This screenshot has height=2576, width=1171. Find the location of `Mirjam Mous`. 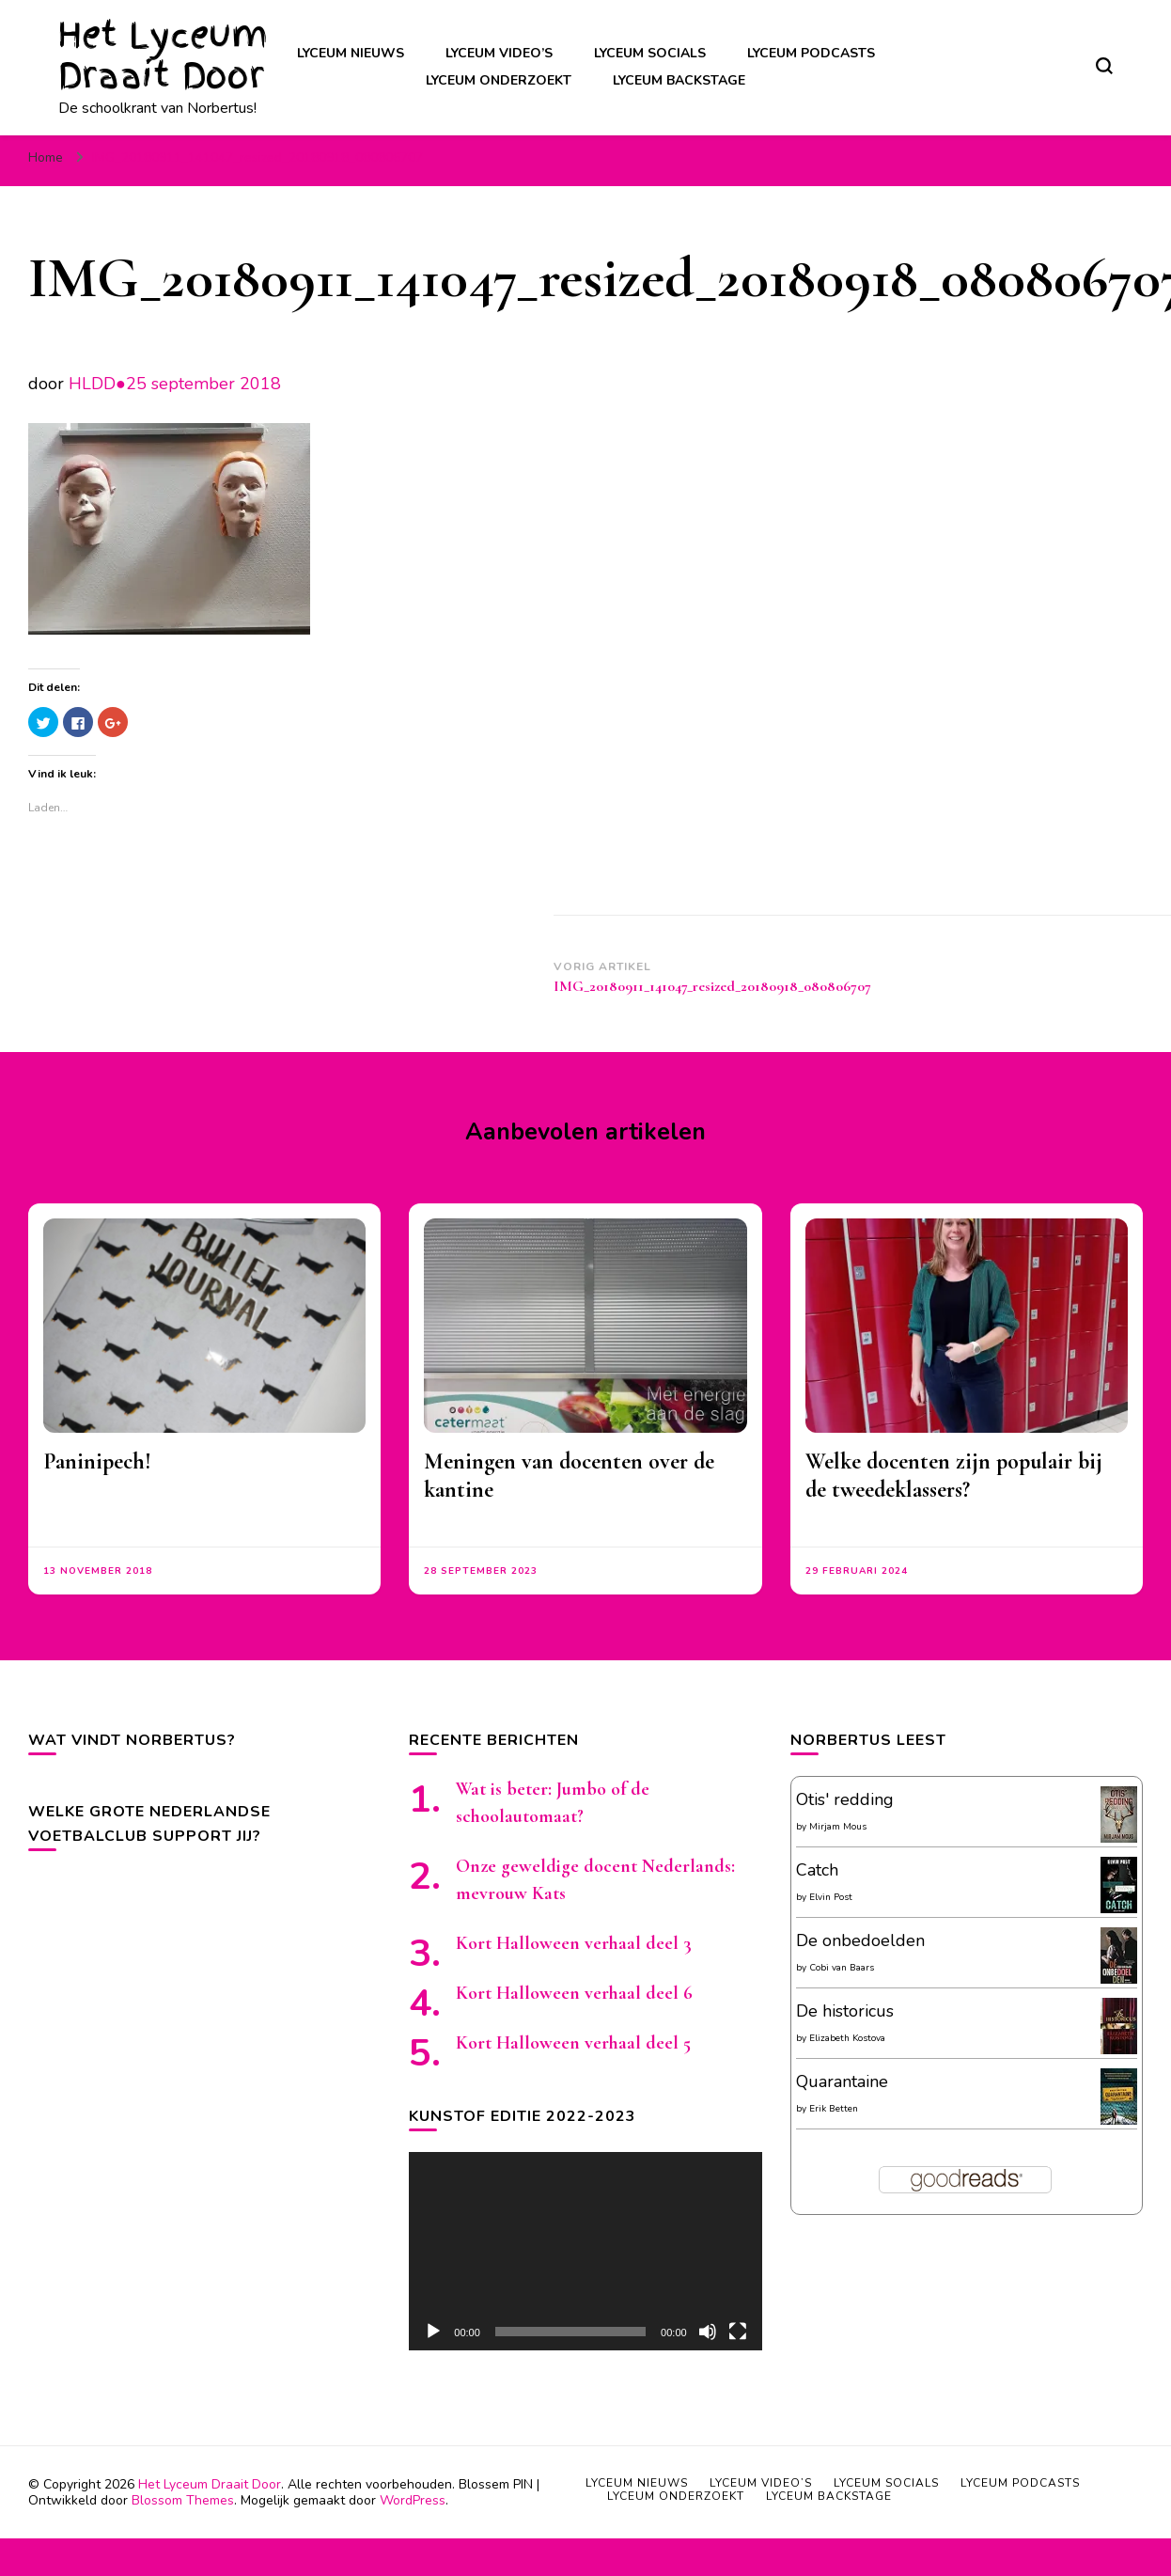

Mirjam Mous is located at coordinates (838, 1826).